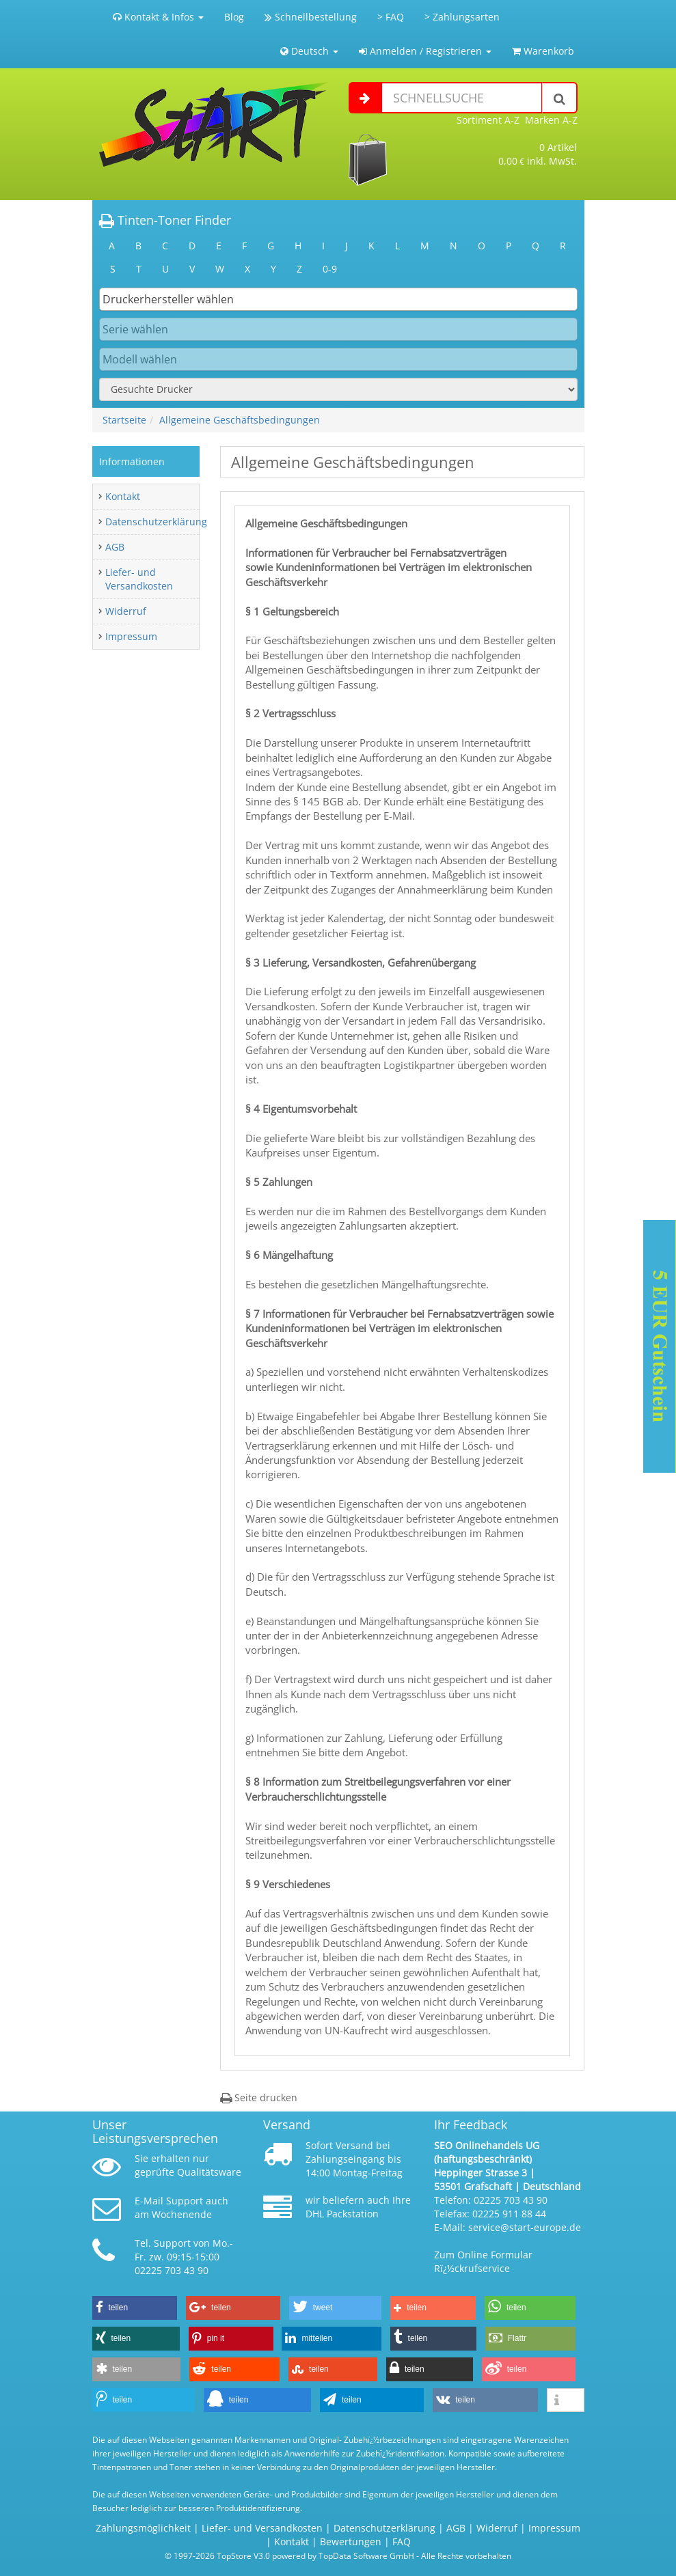  Describe the element at coordinates (158, 16) in the screenshot. I see `Kontakt & Infos [button]` at that location.